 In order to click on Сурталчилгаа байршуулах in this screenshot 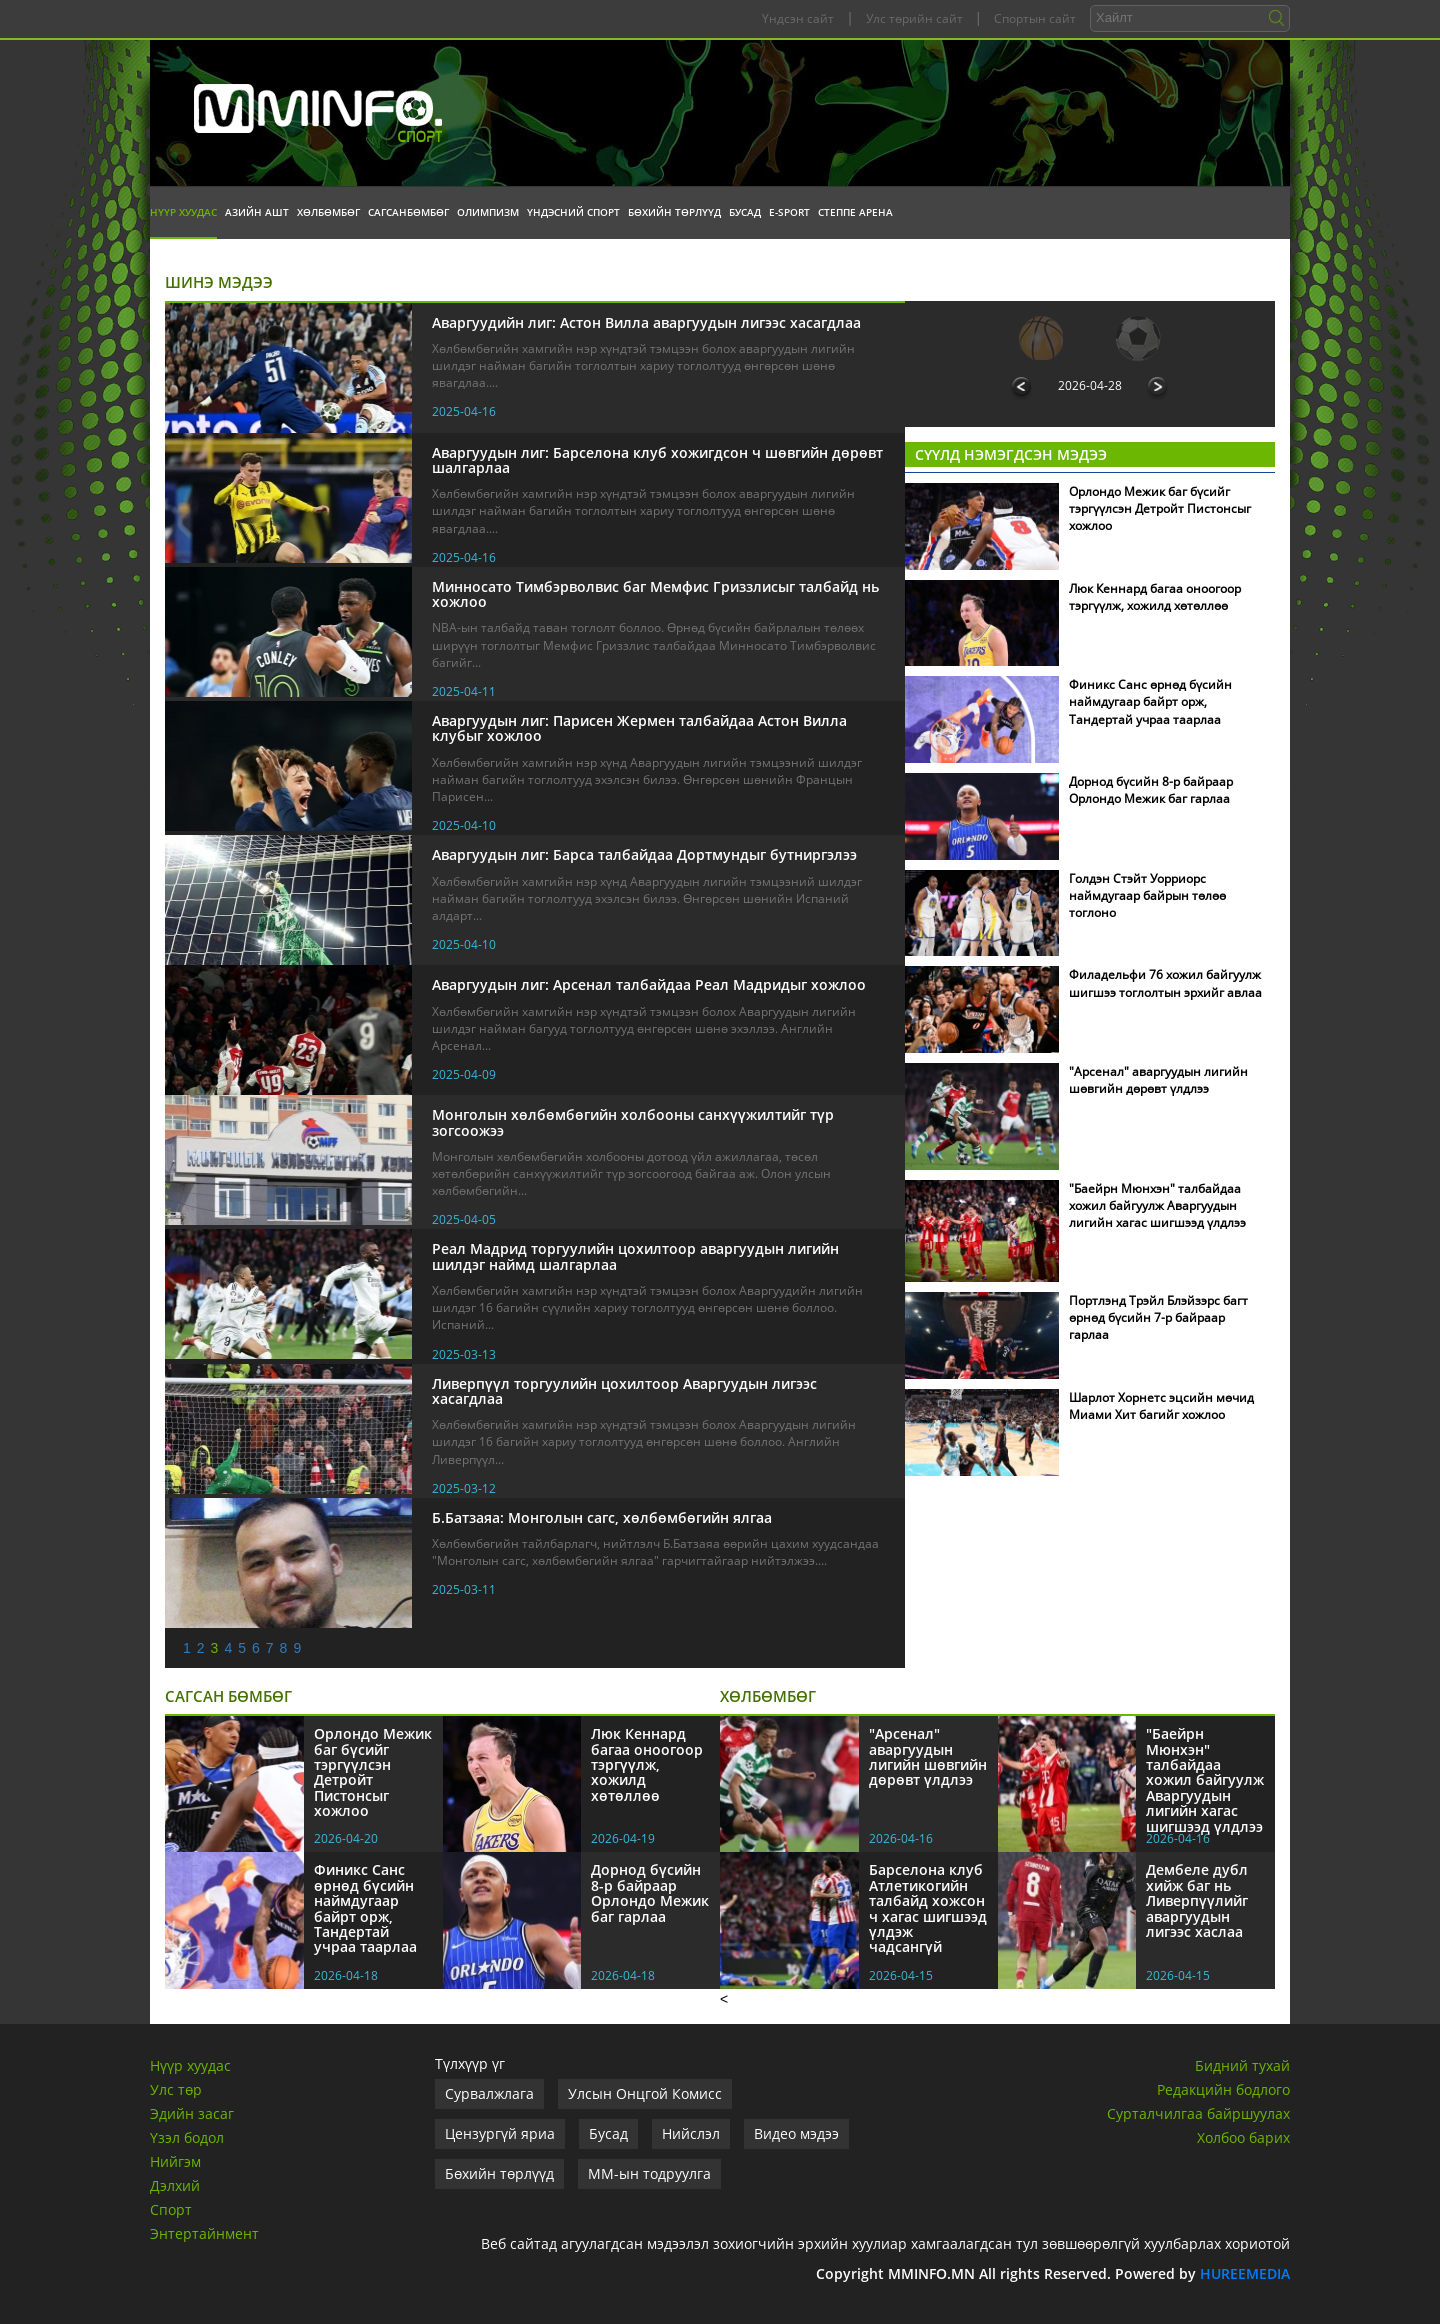, I will do `click(1198, 2113)`.